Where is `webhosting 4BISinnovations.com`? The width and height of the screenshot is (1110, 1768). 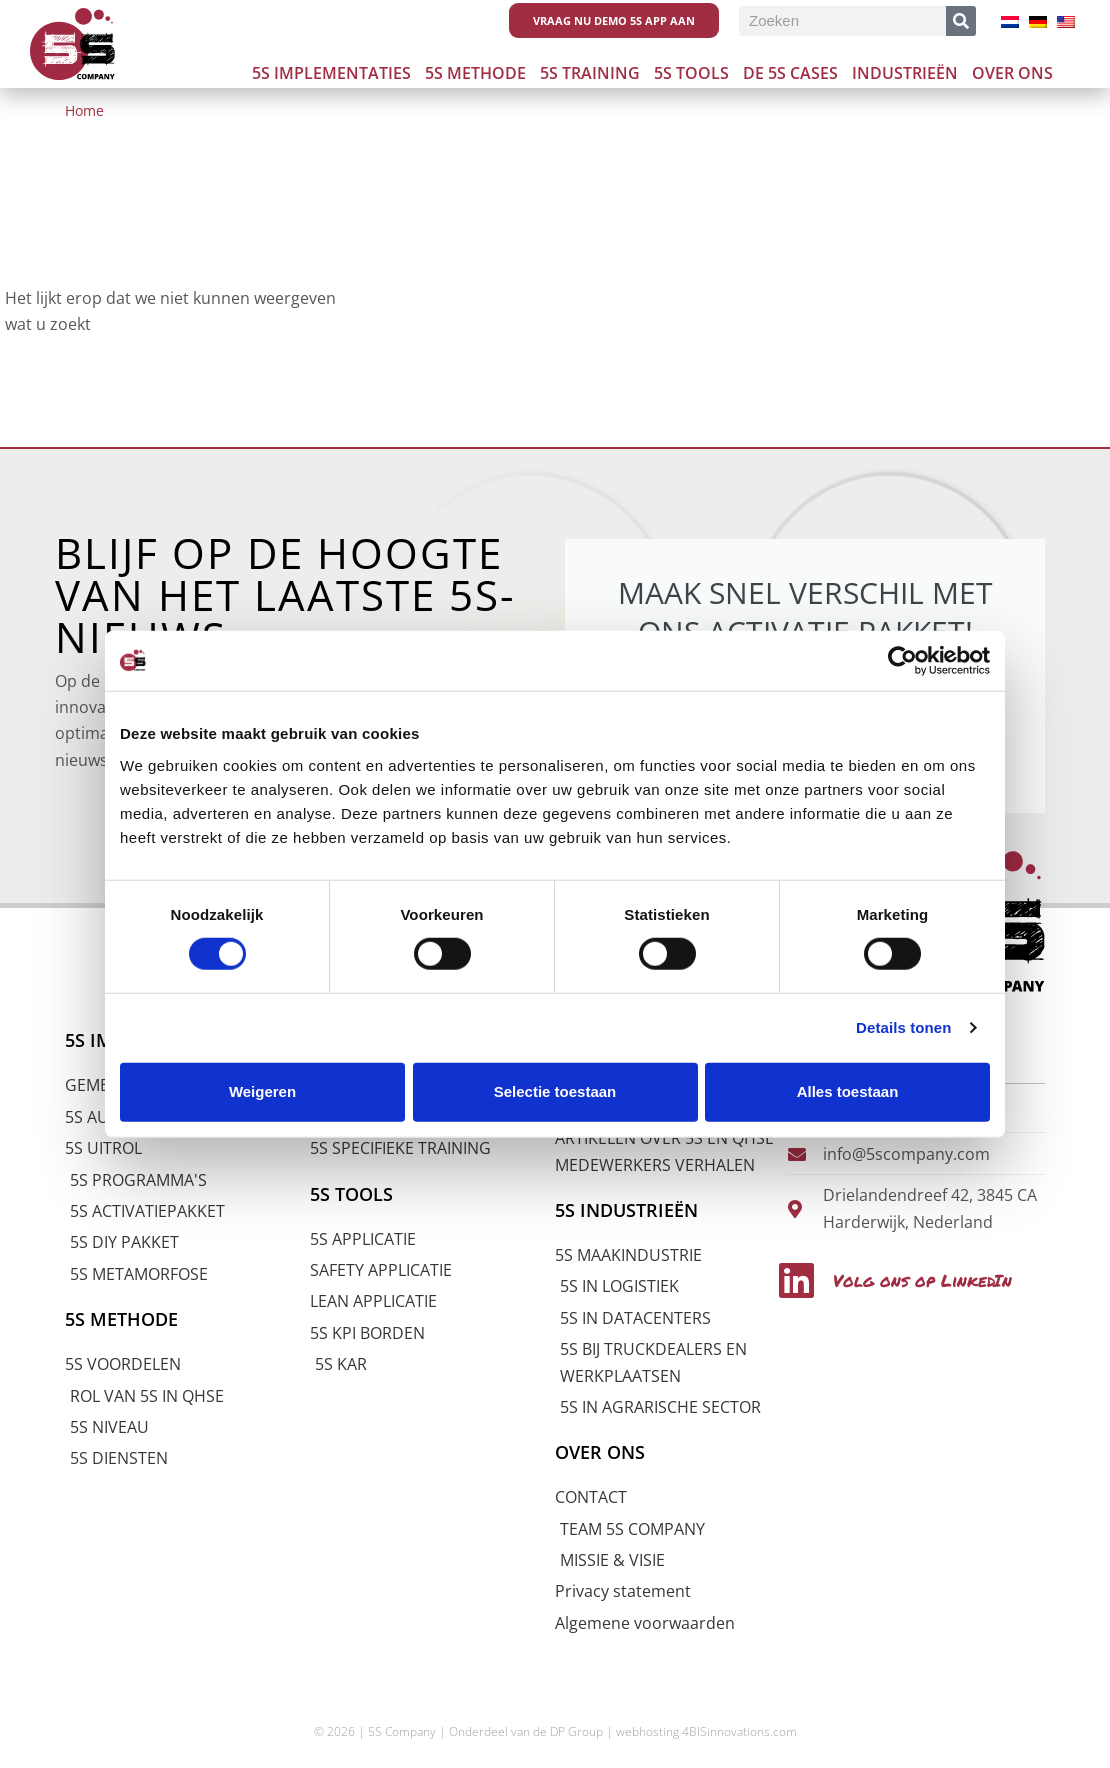 webhosting 4BISinnovations.com is located at coordinates (706, 1731).